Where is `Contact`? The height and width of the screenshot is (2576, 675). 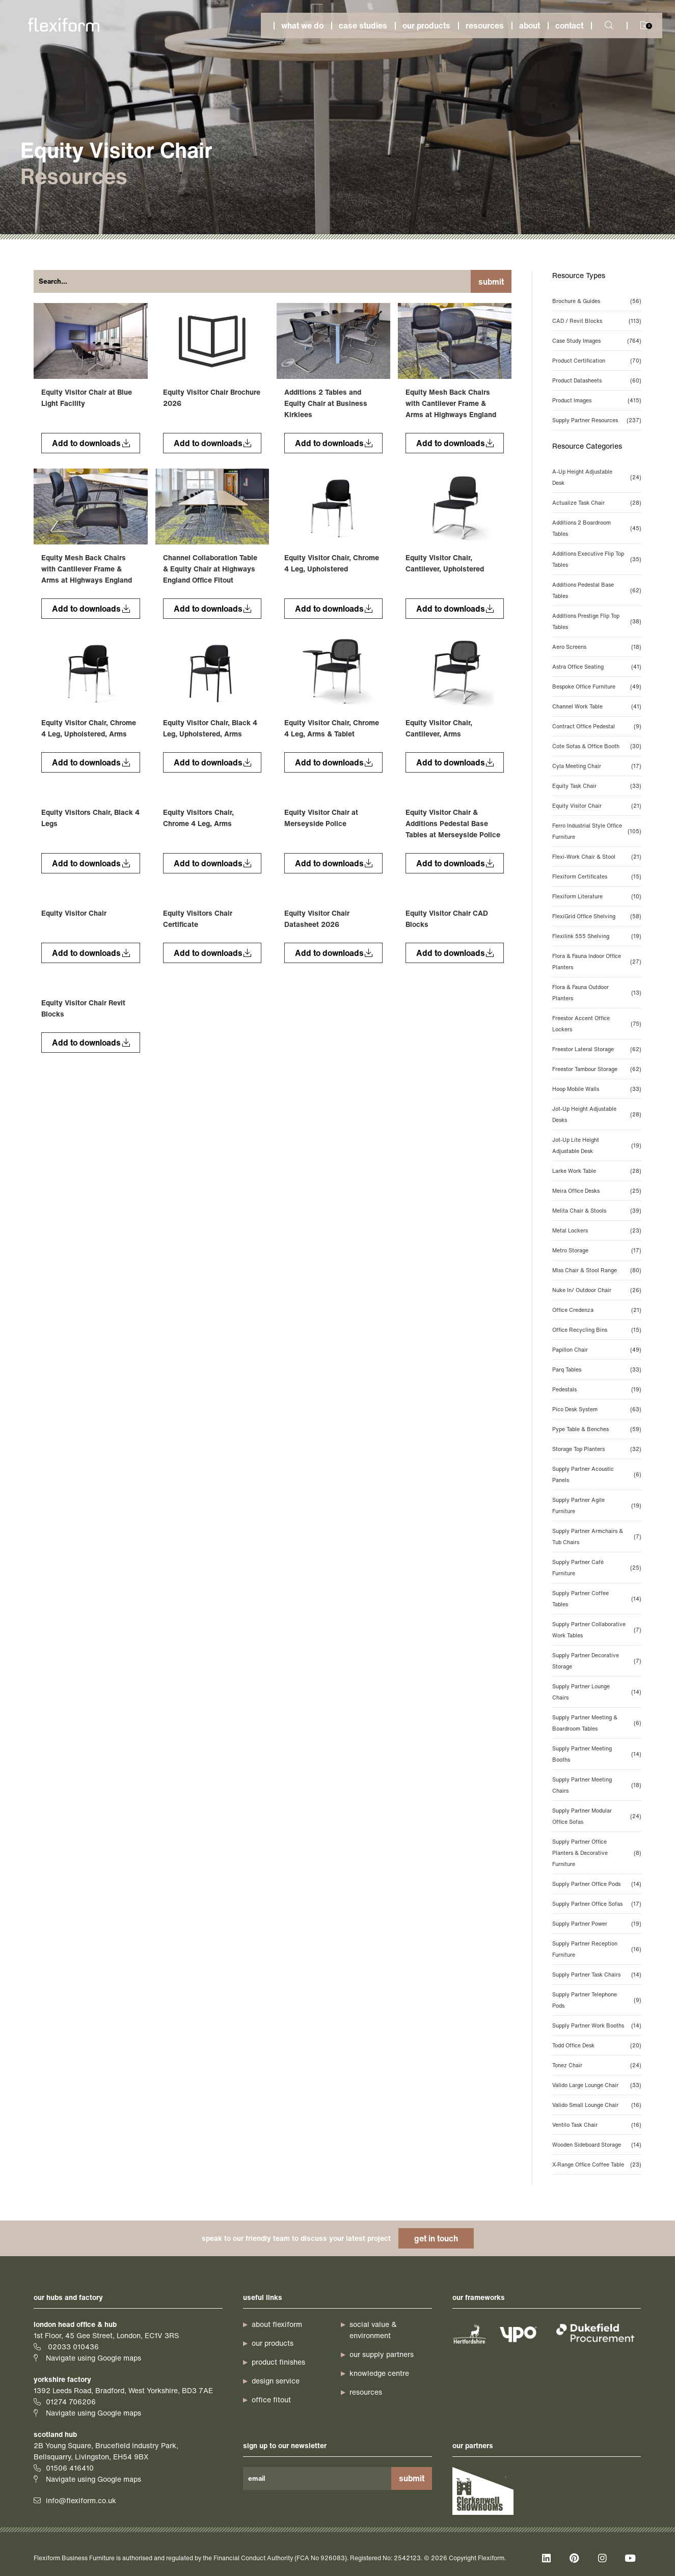 Contact is located at coordinates (569, 25).